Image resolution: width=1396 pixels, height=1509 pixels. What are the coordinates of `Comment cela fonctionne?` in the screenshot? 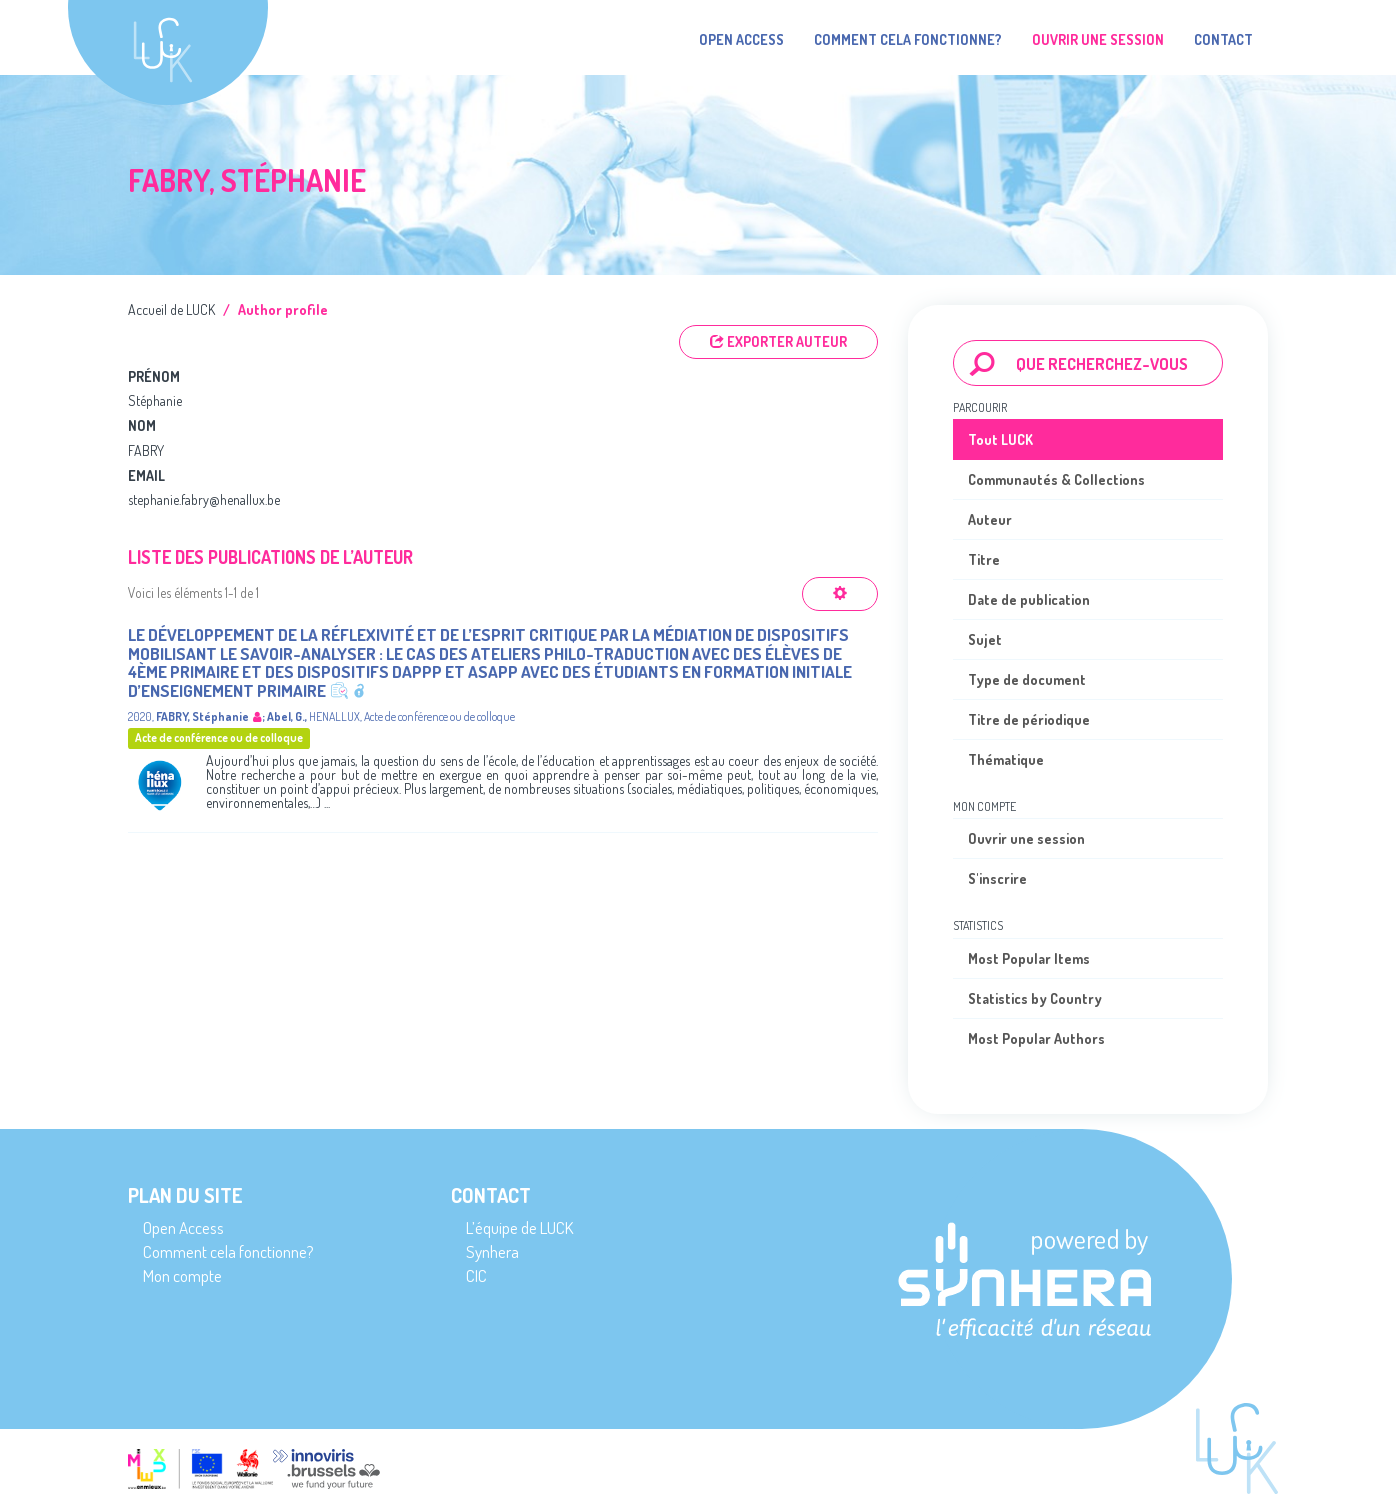 It's located at (908, 39).